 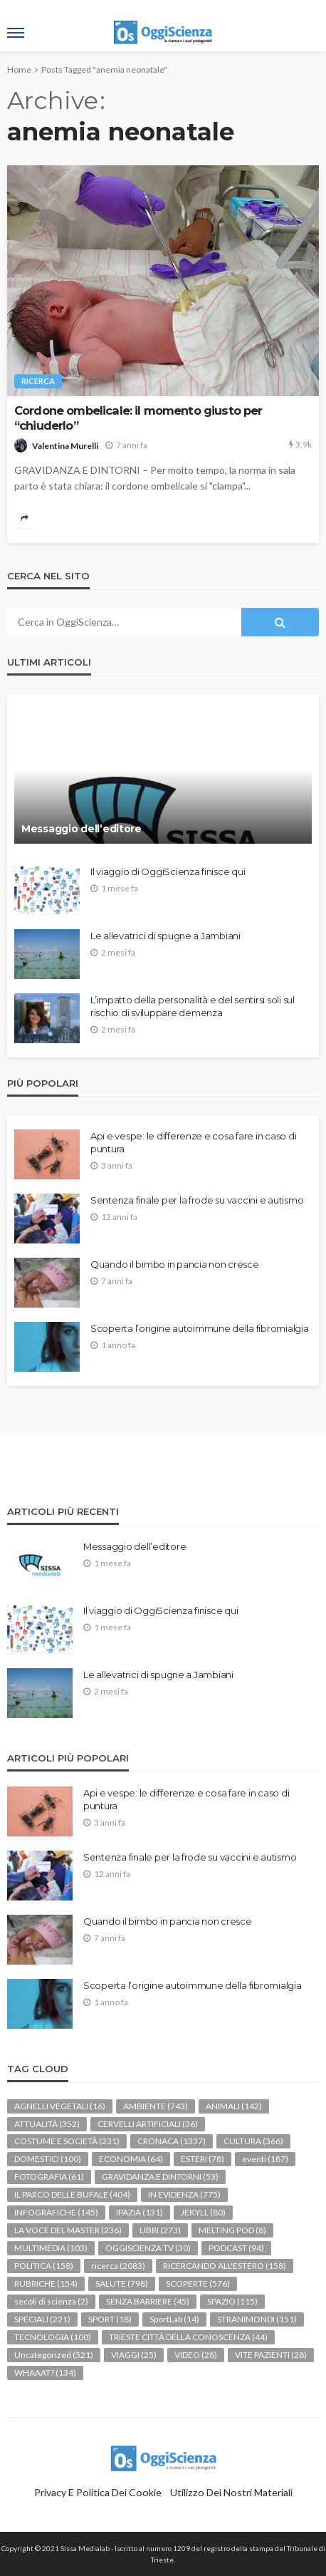 What do you see at coordinates (184, 2194) in the screenshot?
I see `IN EVIDENZA [IN EVIDENZA (775 elementi)]` at bounding box center [184, 2194].